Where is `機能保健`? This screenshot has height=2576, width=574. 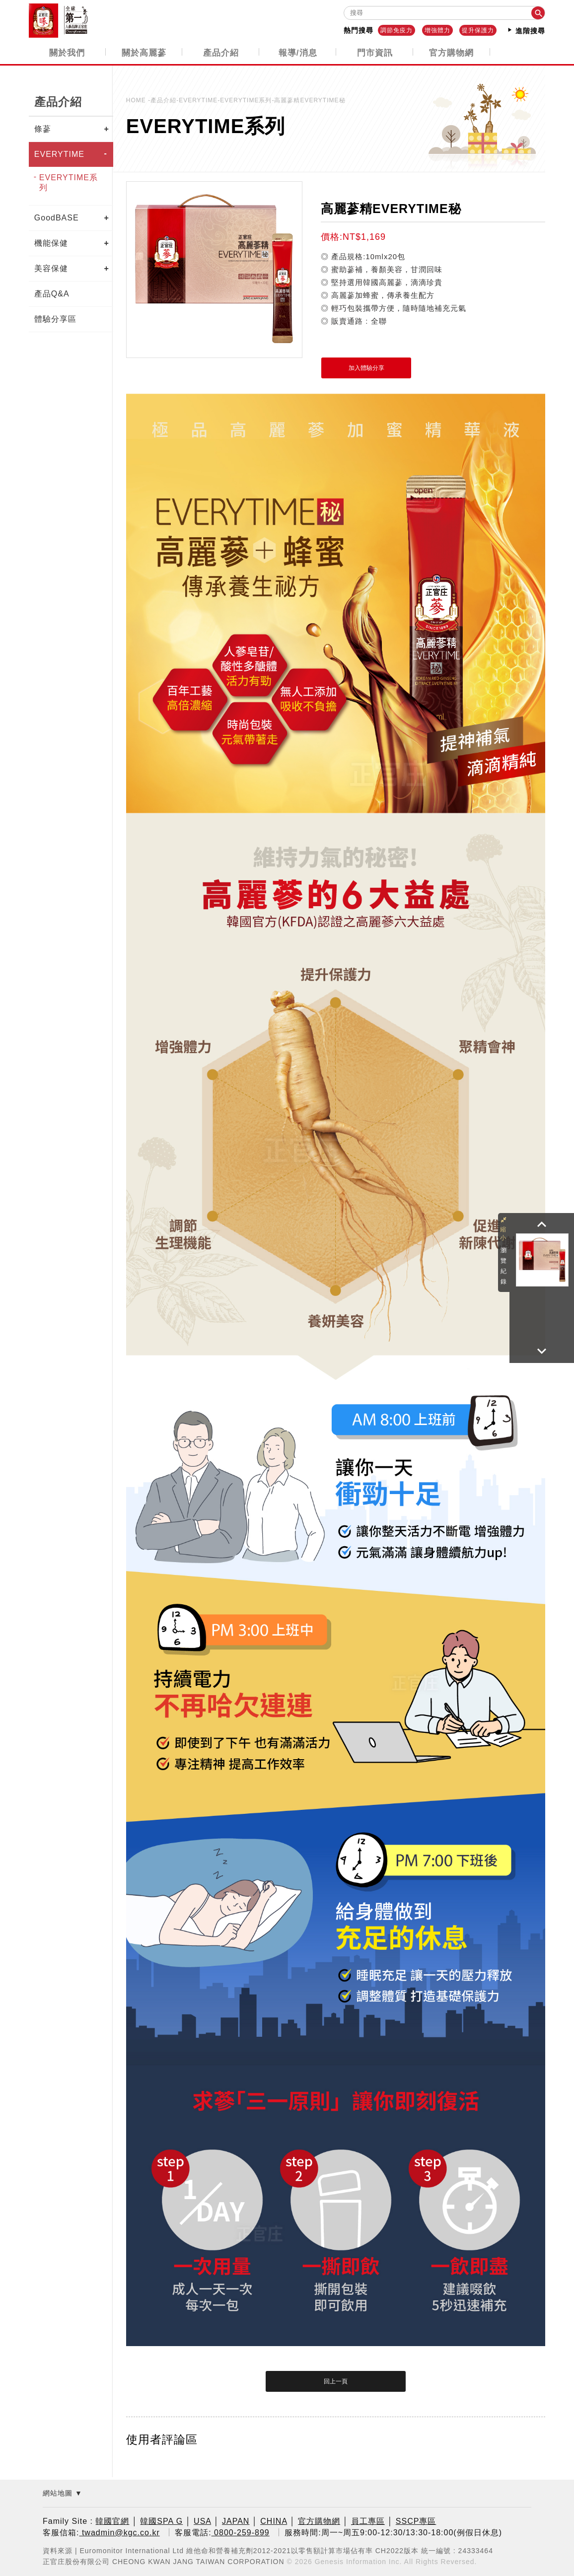 機能保健 is located at coordinates (51, 242).